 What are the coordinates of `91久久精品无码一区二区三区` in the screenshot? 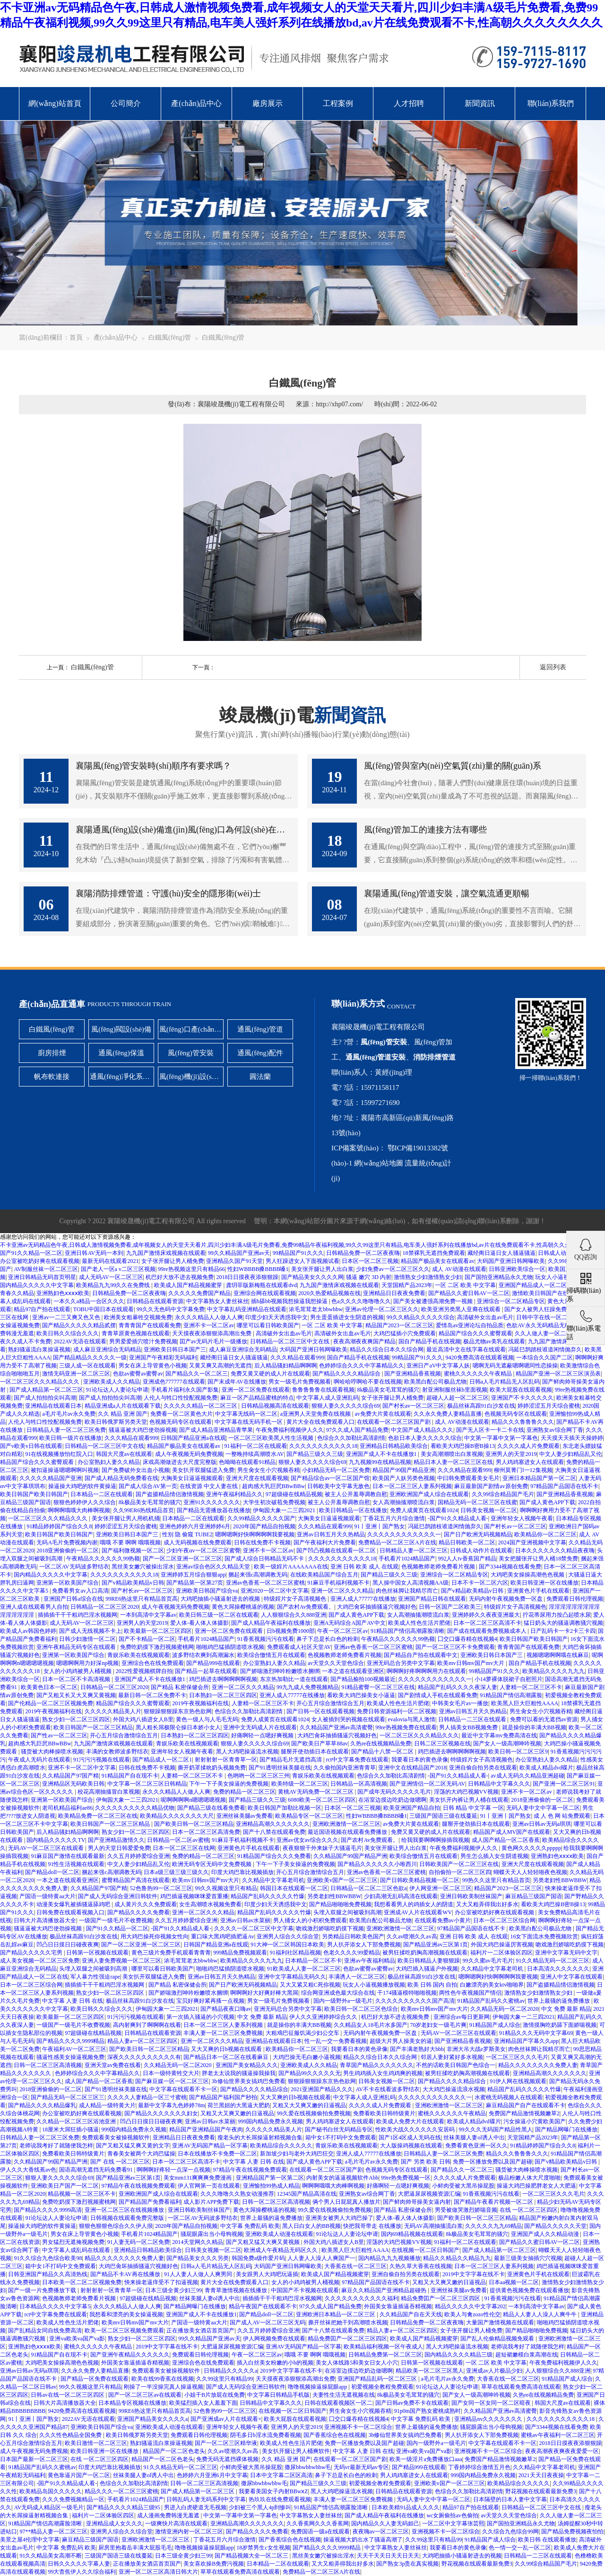 It's located at (552, 1960).